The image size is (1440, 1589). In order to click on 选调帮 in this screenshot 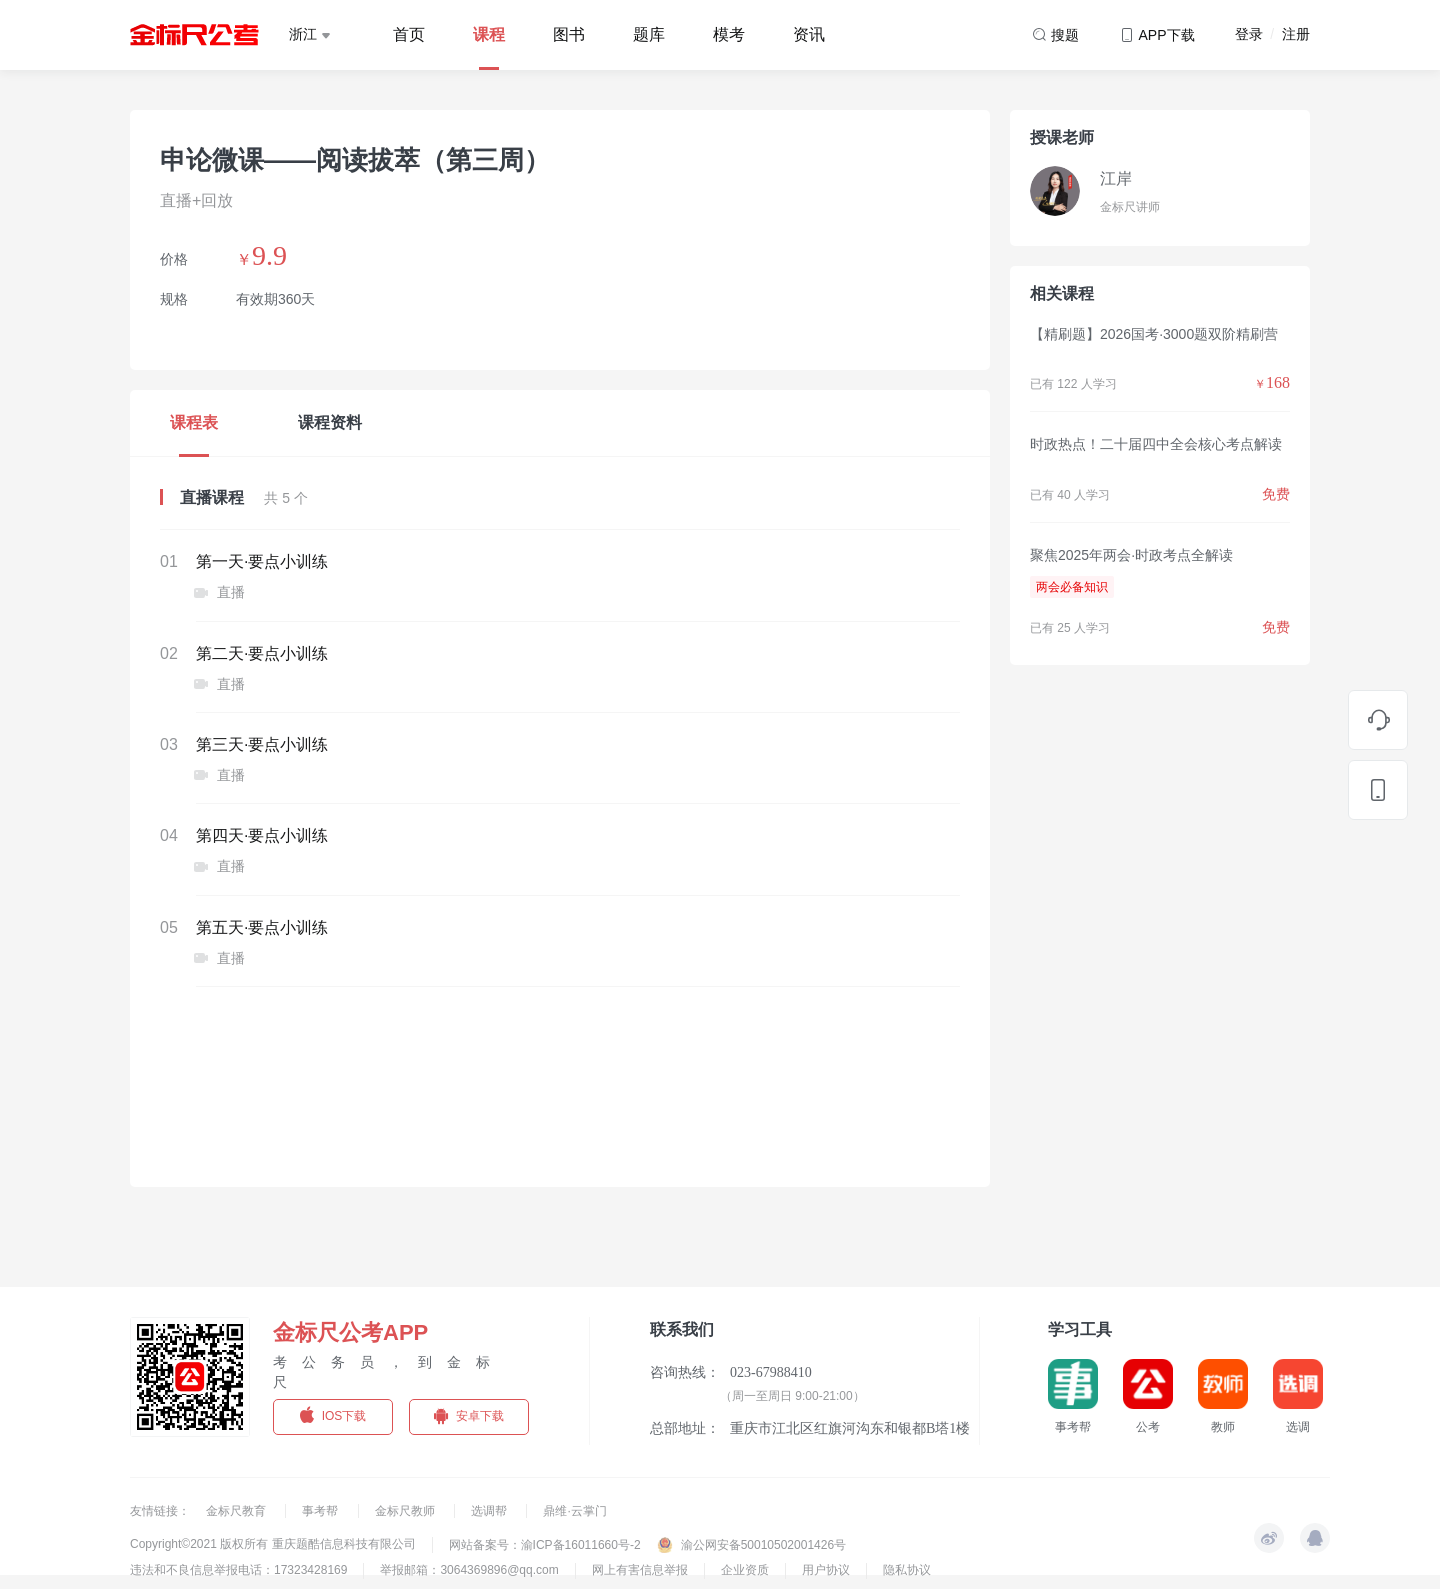, I will do `click(490, 1511)`.